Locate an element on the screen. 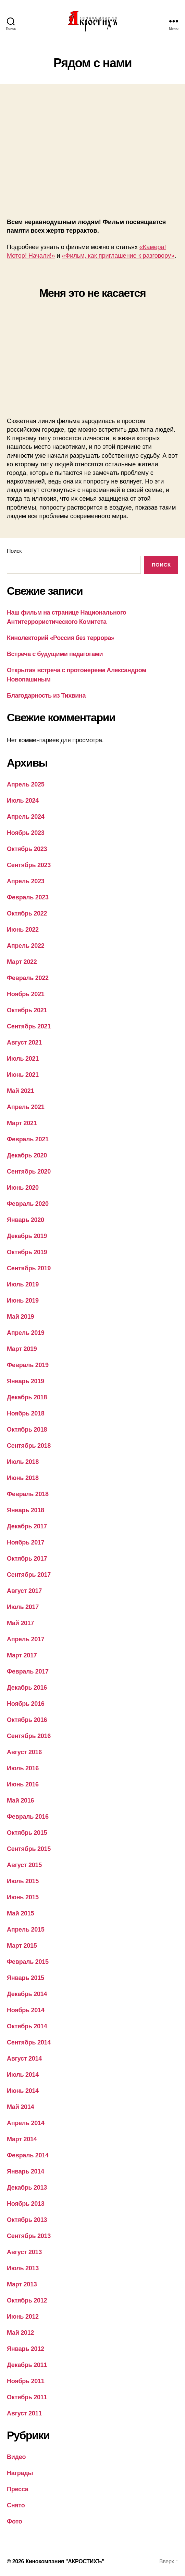  Октябрь 2017 is located at coordinates (27, 1558).